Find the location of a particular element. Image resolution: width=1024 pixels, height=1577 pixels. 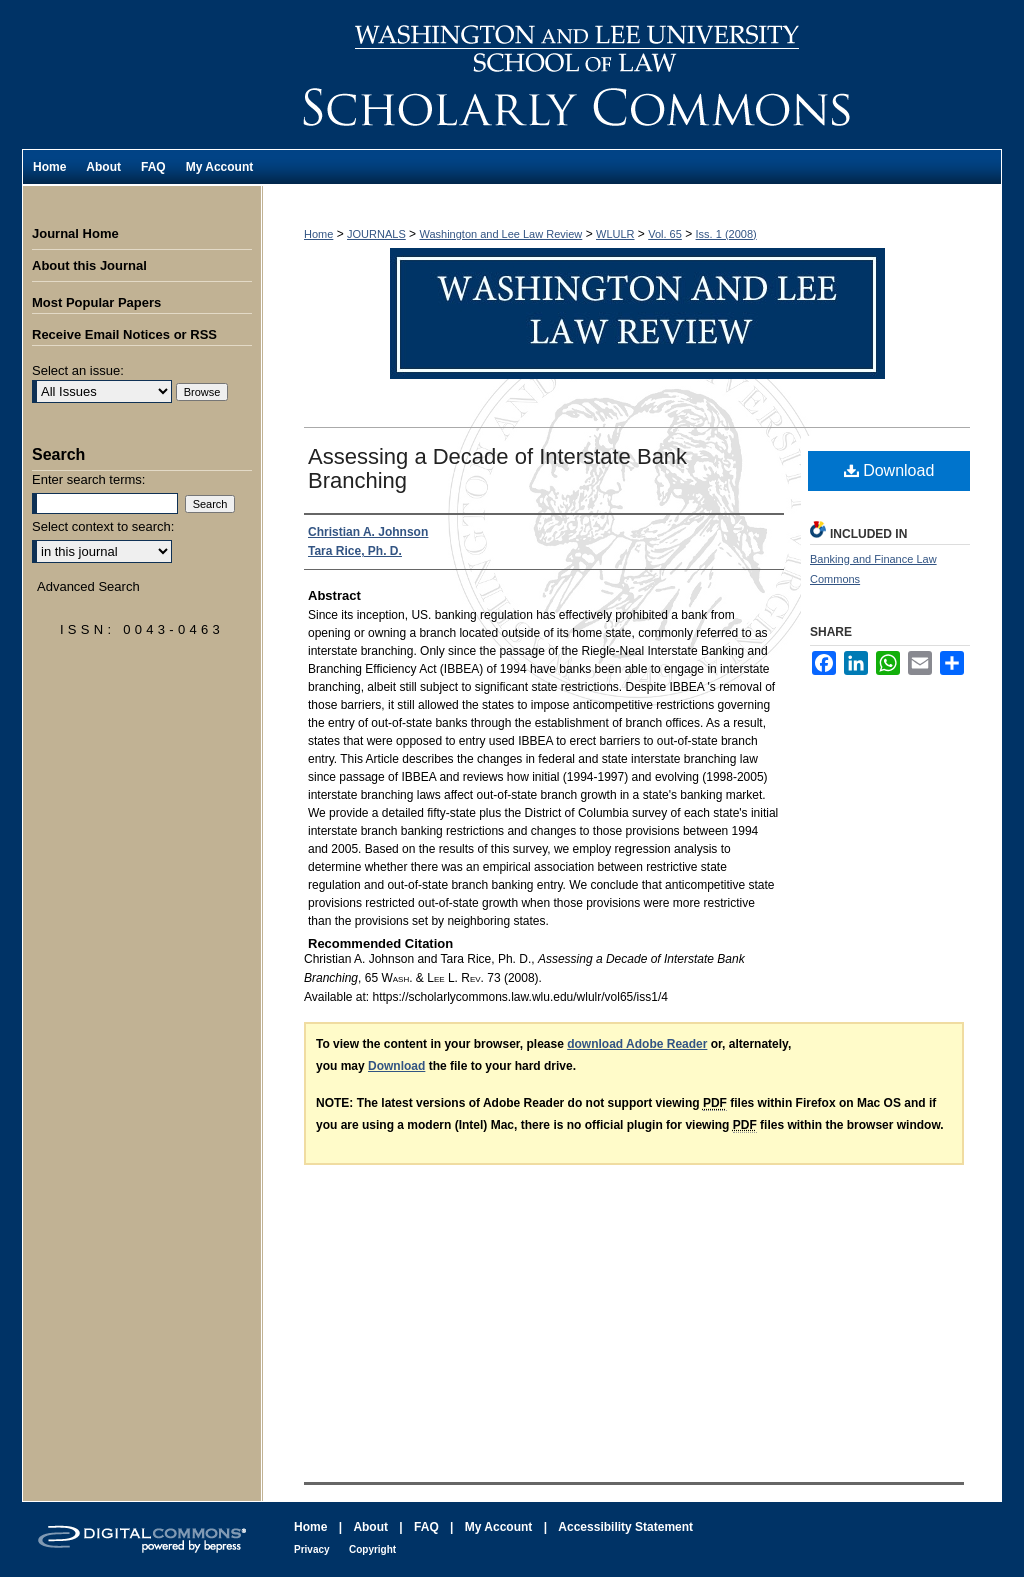

Journal Home is located at coordinates (75, 233).